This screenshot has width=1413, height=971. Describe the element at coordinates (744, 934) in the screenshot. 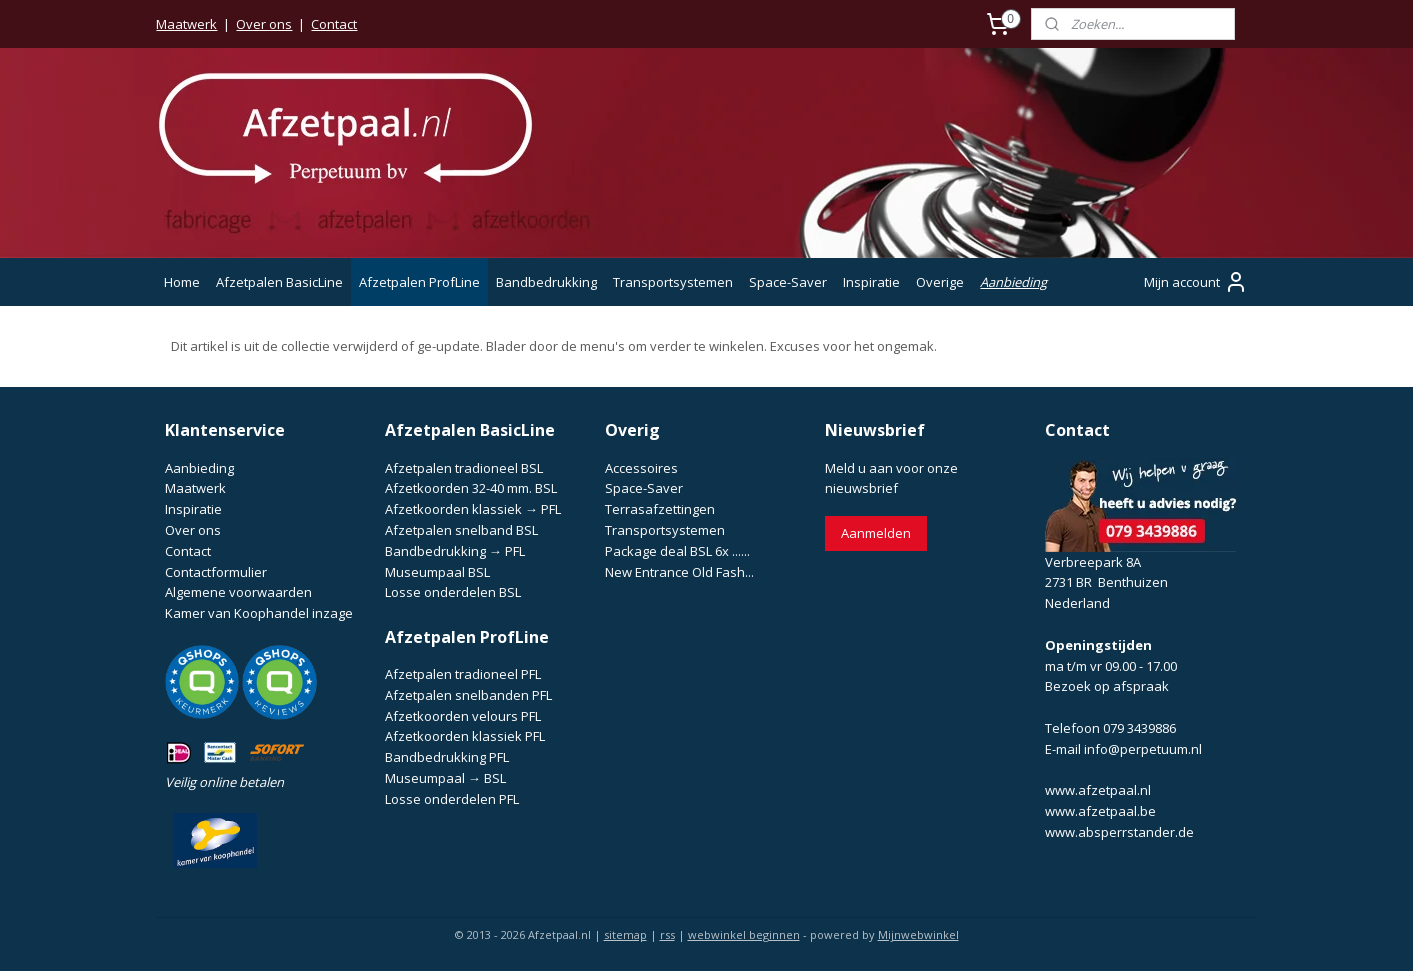

I see `webwinkel beginnen` at that location.